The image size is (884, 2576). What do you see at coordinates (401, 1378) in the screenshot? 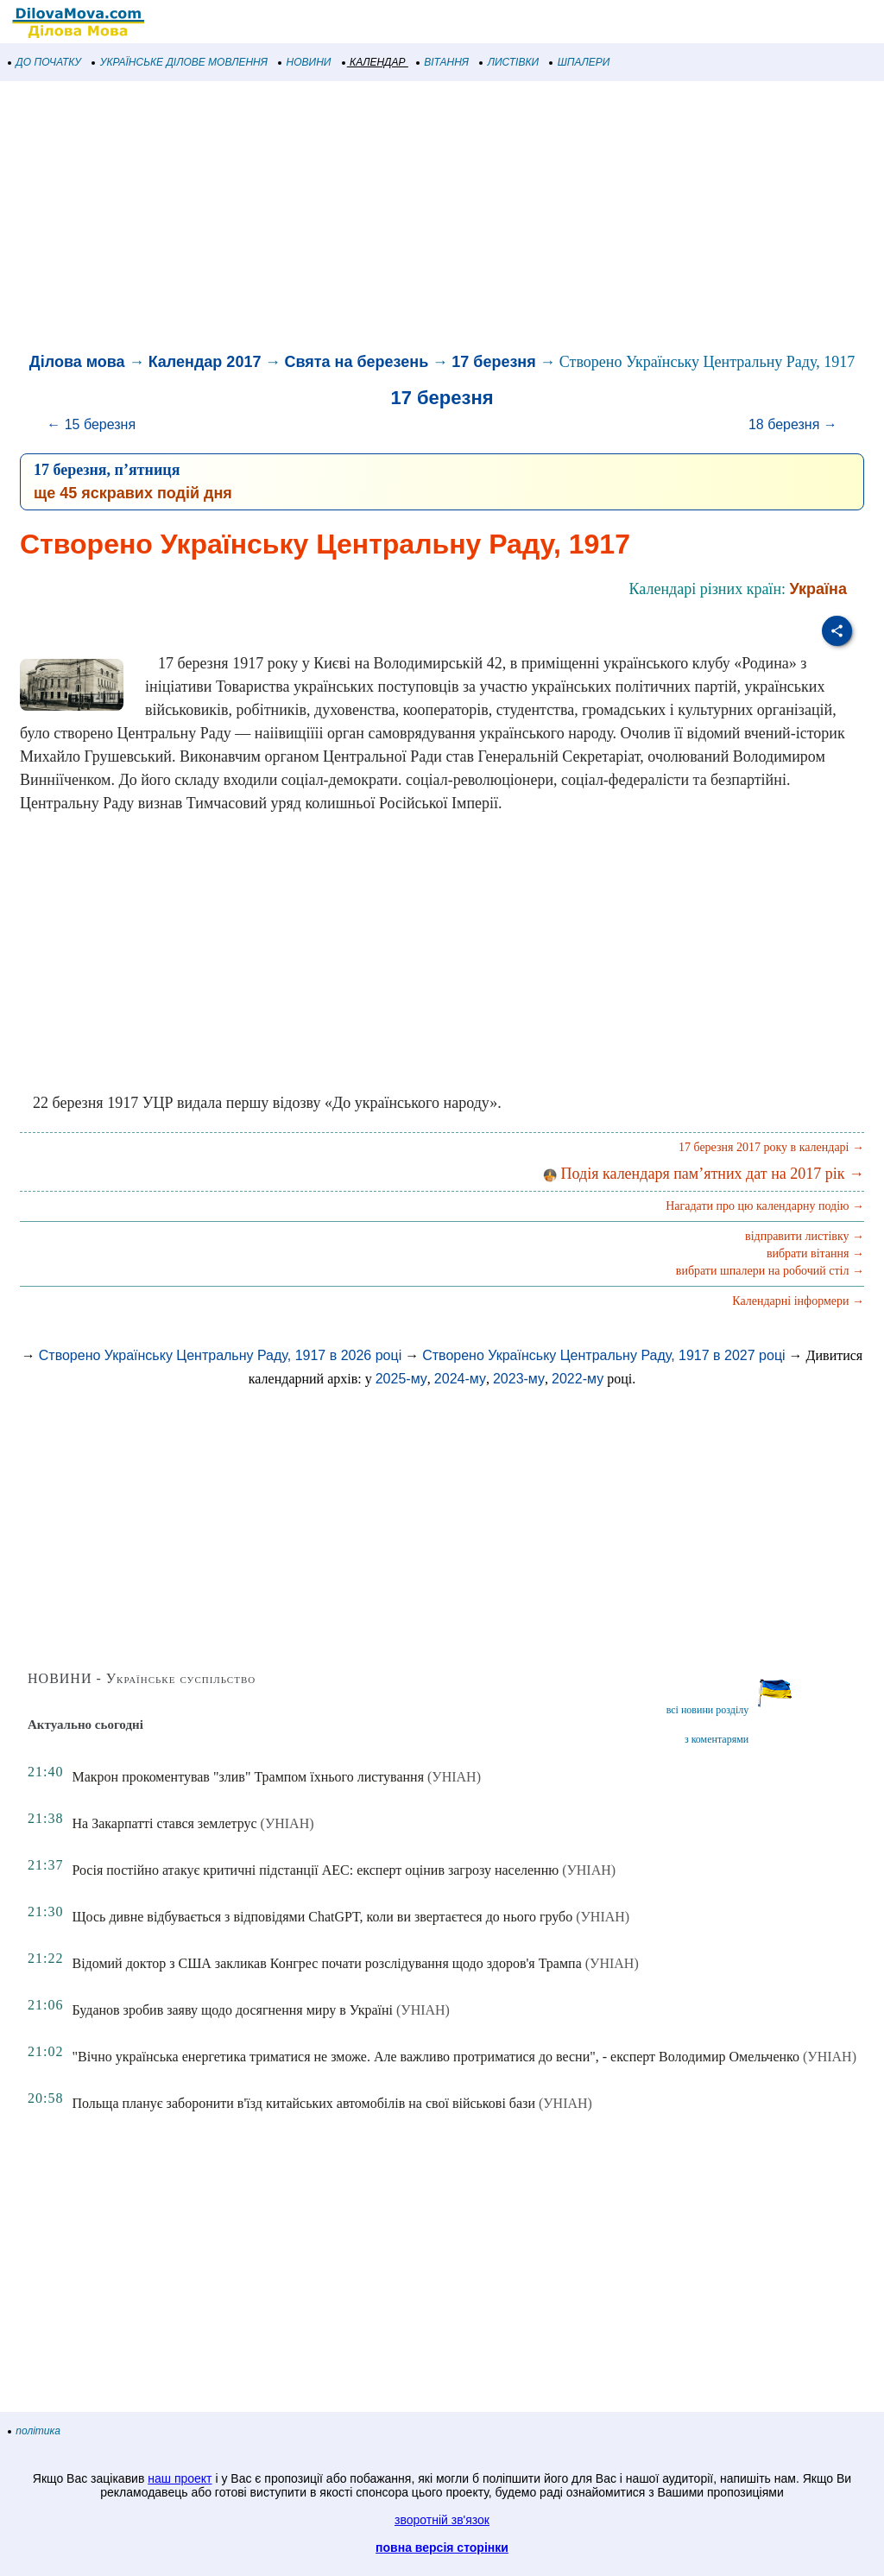
I see `2025-му` at bounding box center [401, 1378].